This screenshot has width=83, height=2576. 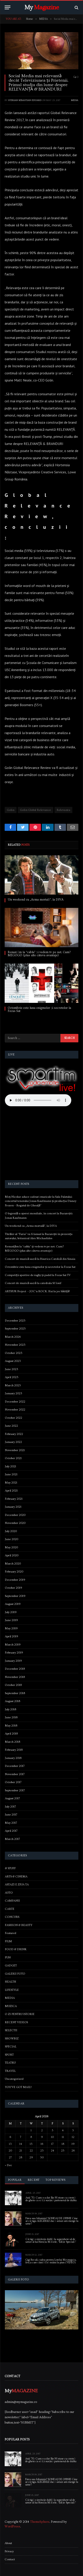 What do you see at coordinates (9, 2551) in the screenshot?
I see `Privacy` at bounding box center [9, 2551].